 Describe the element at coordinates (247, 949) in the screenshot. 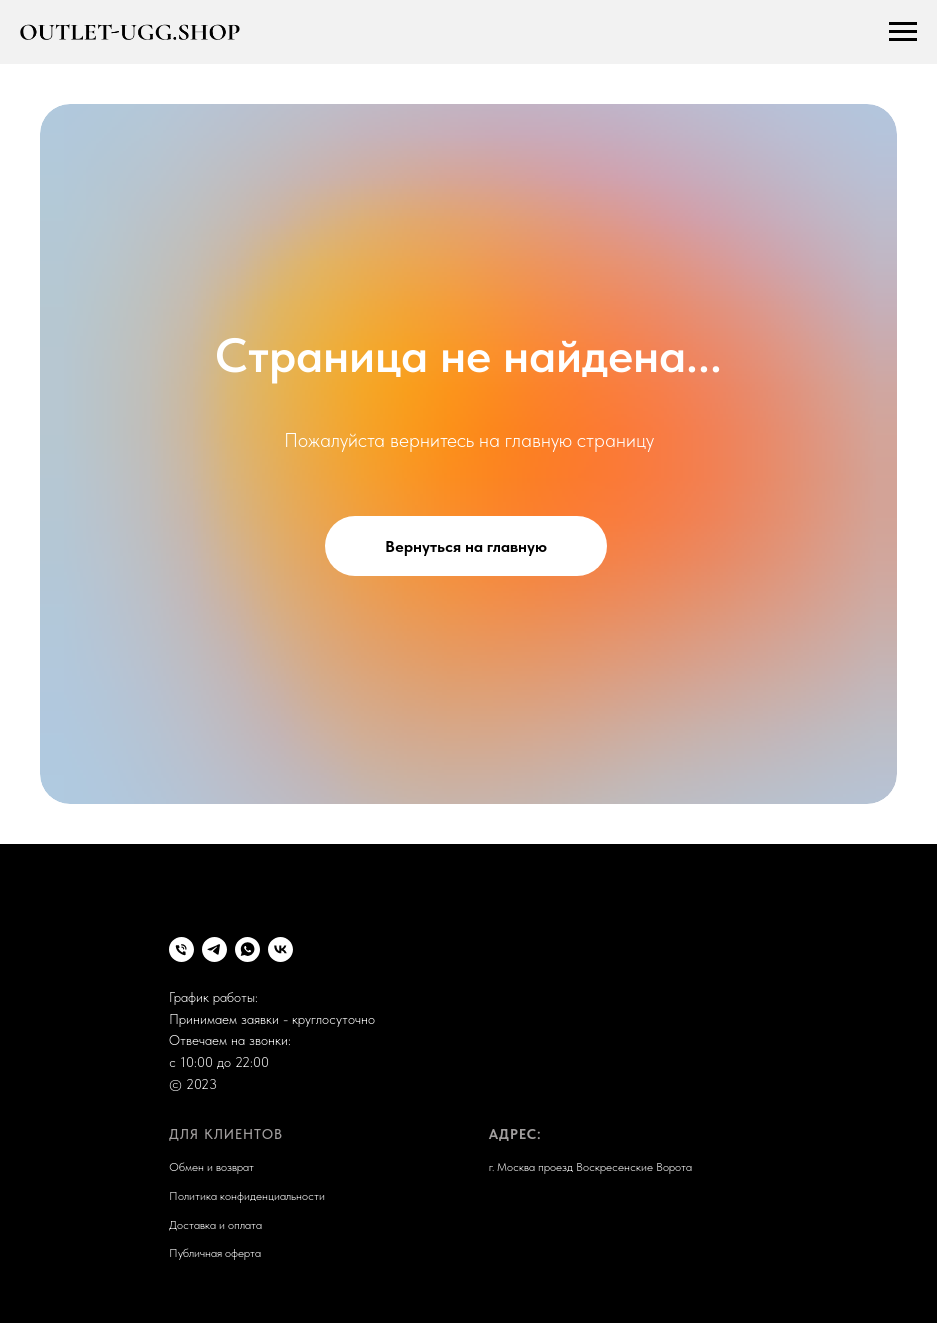

I see `[whatsapp]` at that location.